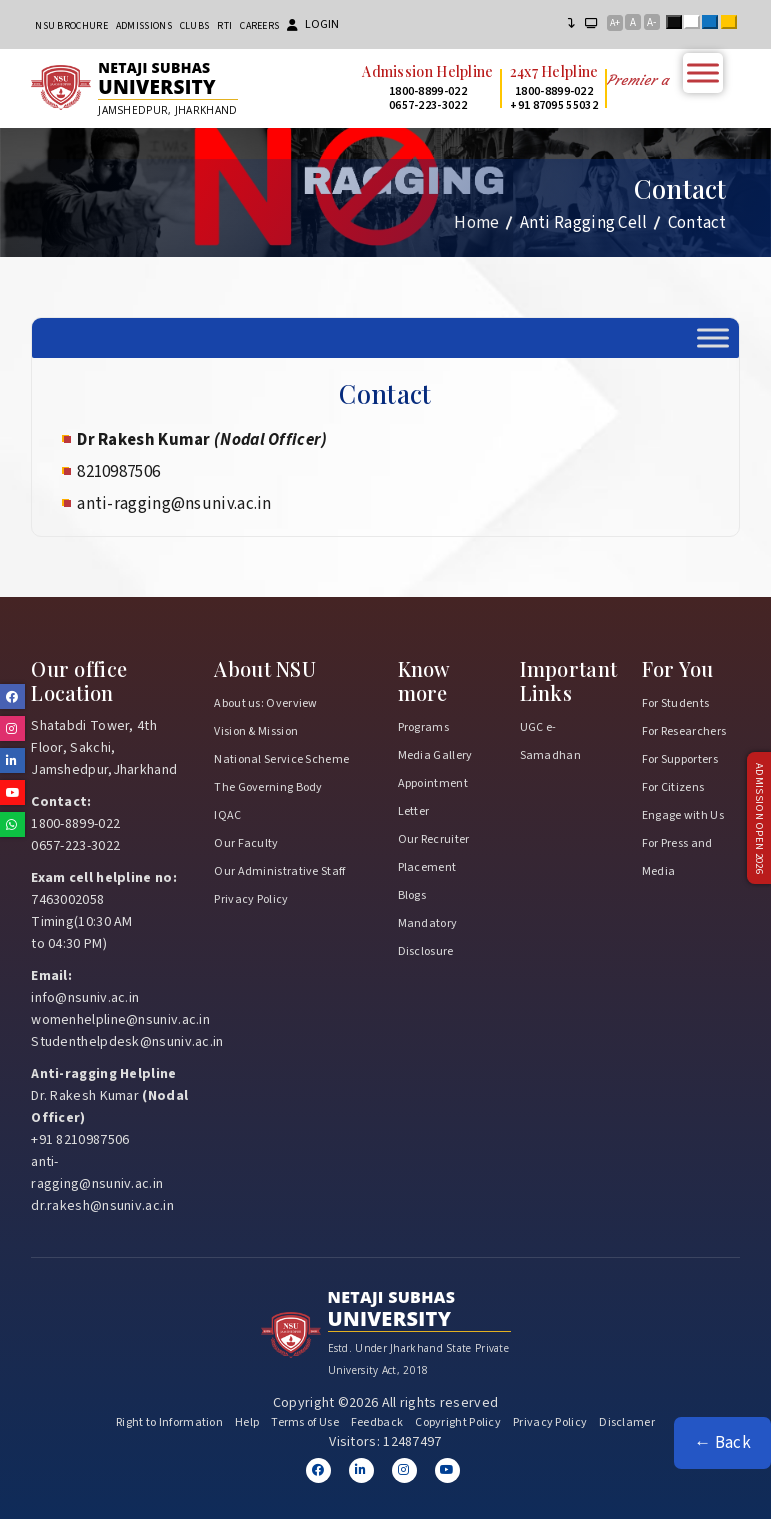 The image size is (771, 1519). What do you see at coordinates (144, 26) in the screenshot?
I see `Admissions` at bounding box center [144, 26].